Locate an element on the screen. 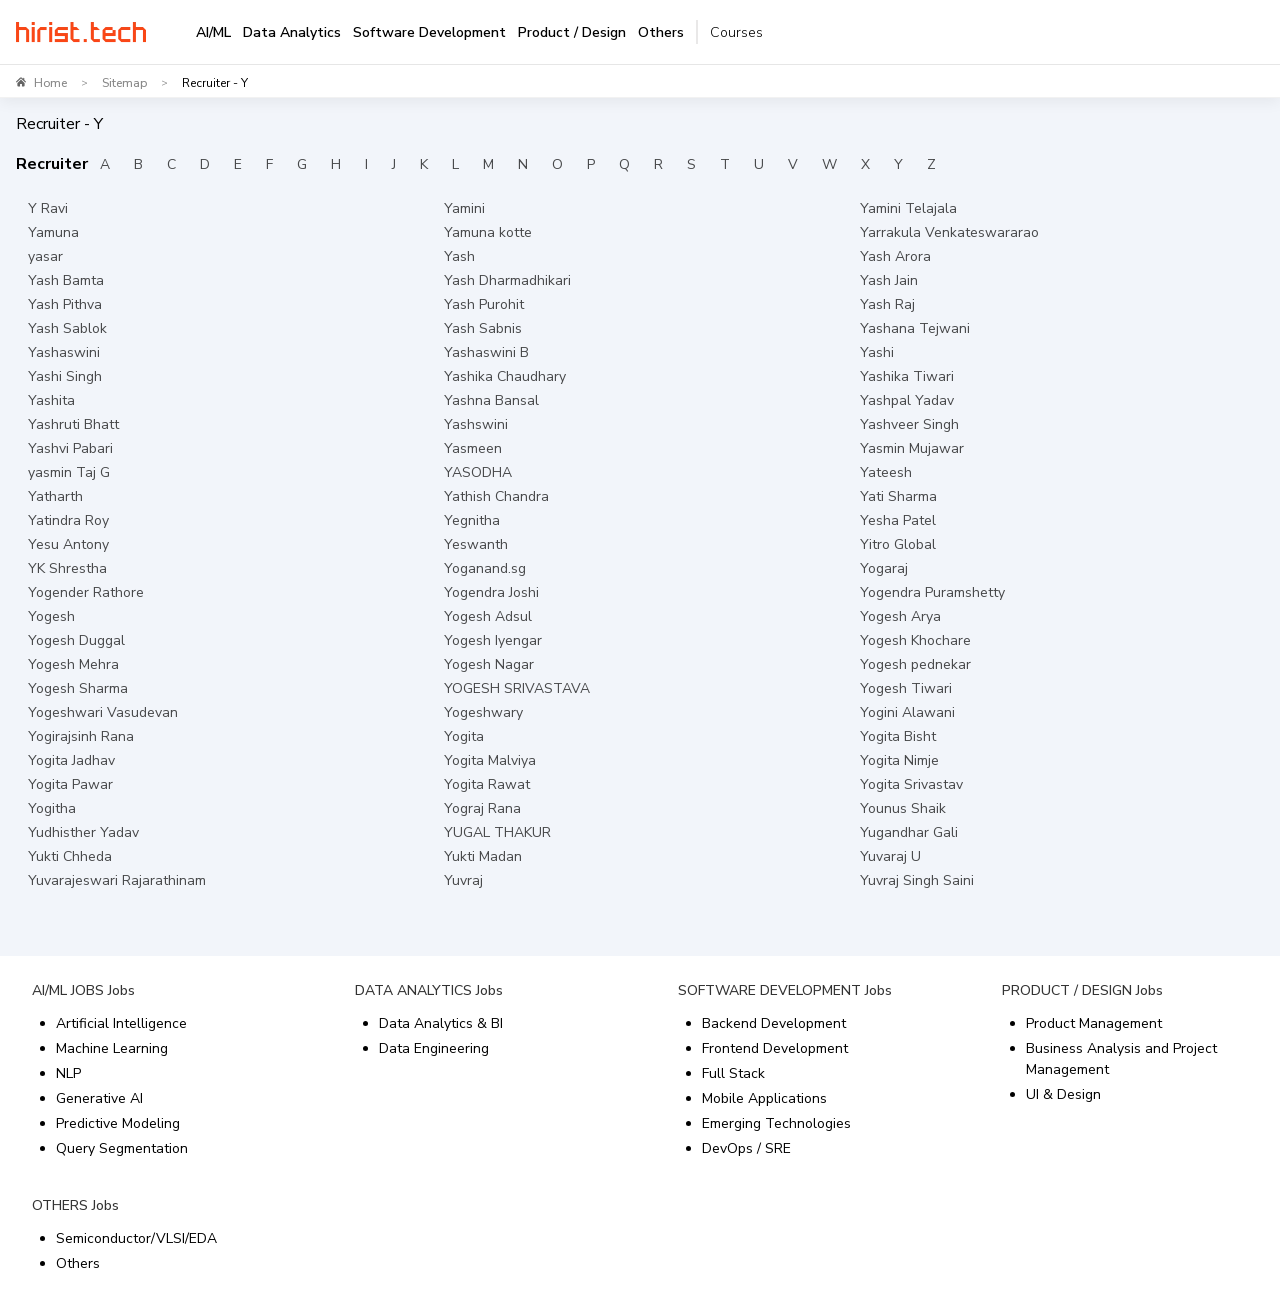 This screenshot has width=1280, height=1310. Yogesh Duggal is located at coordinates (76, 640).